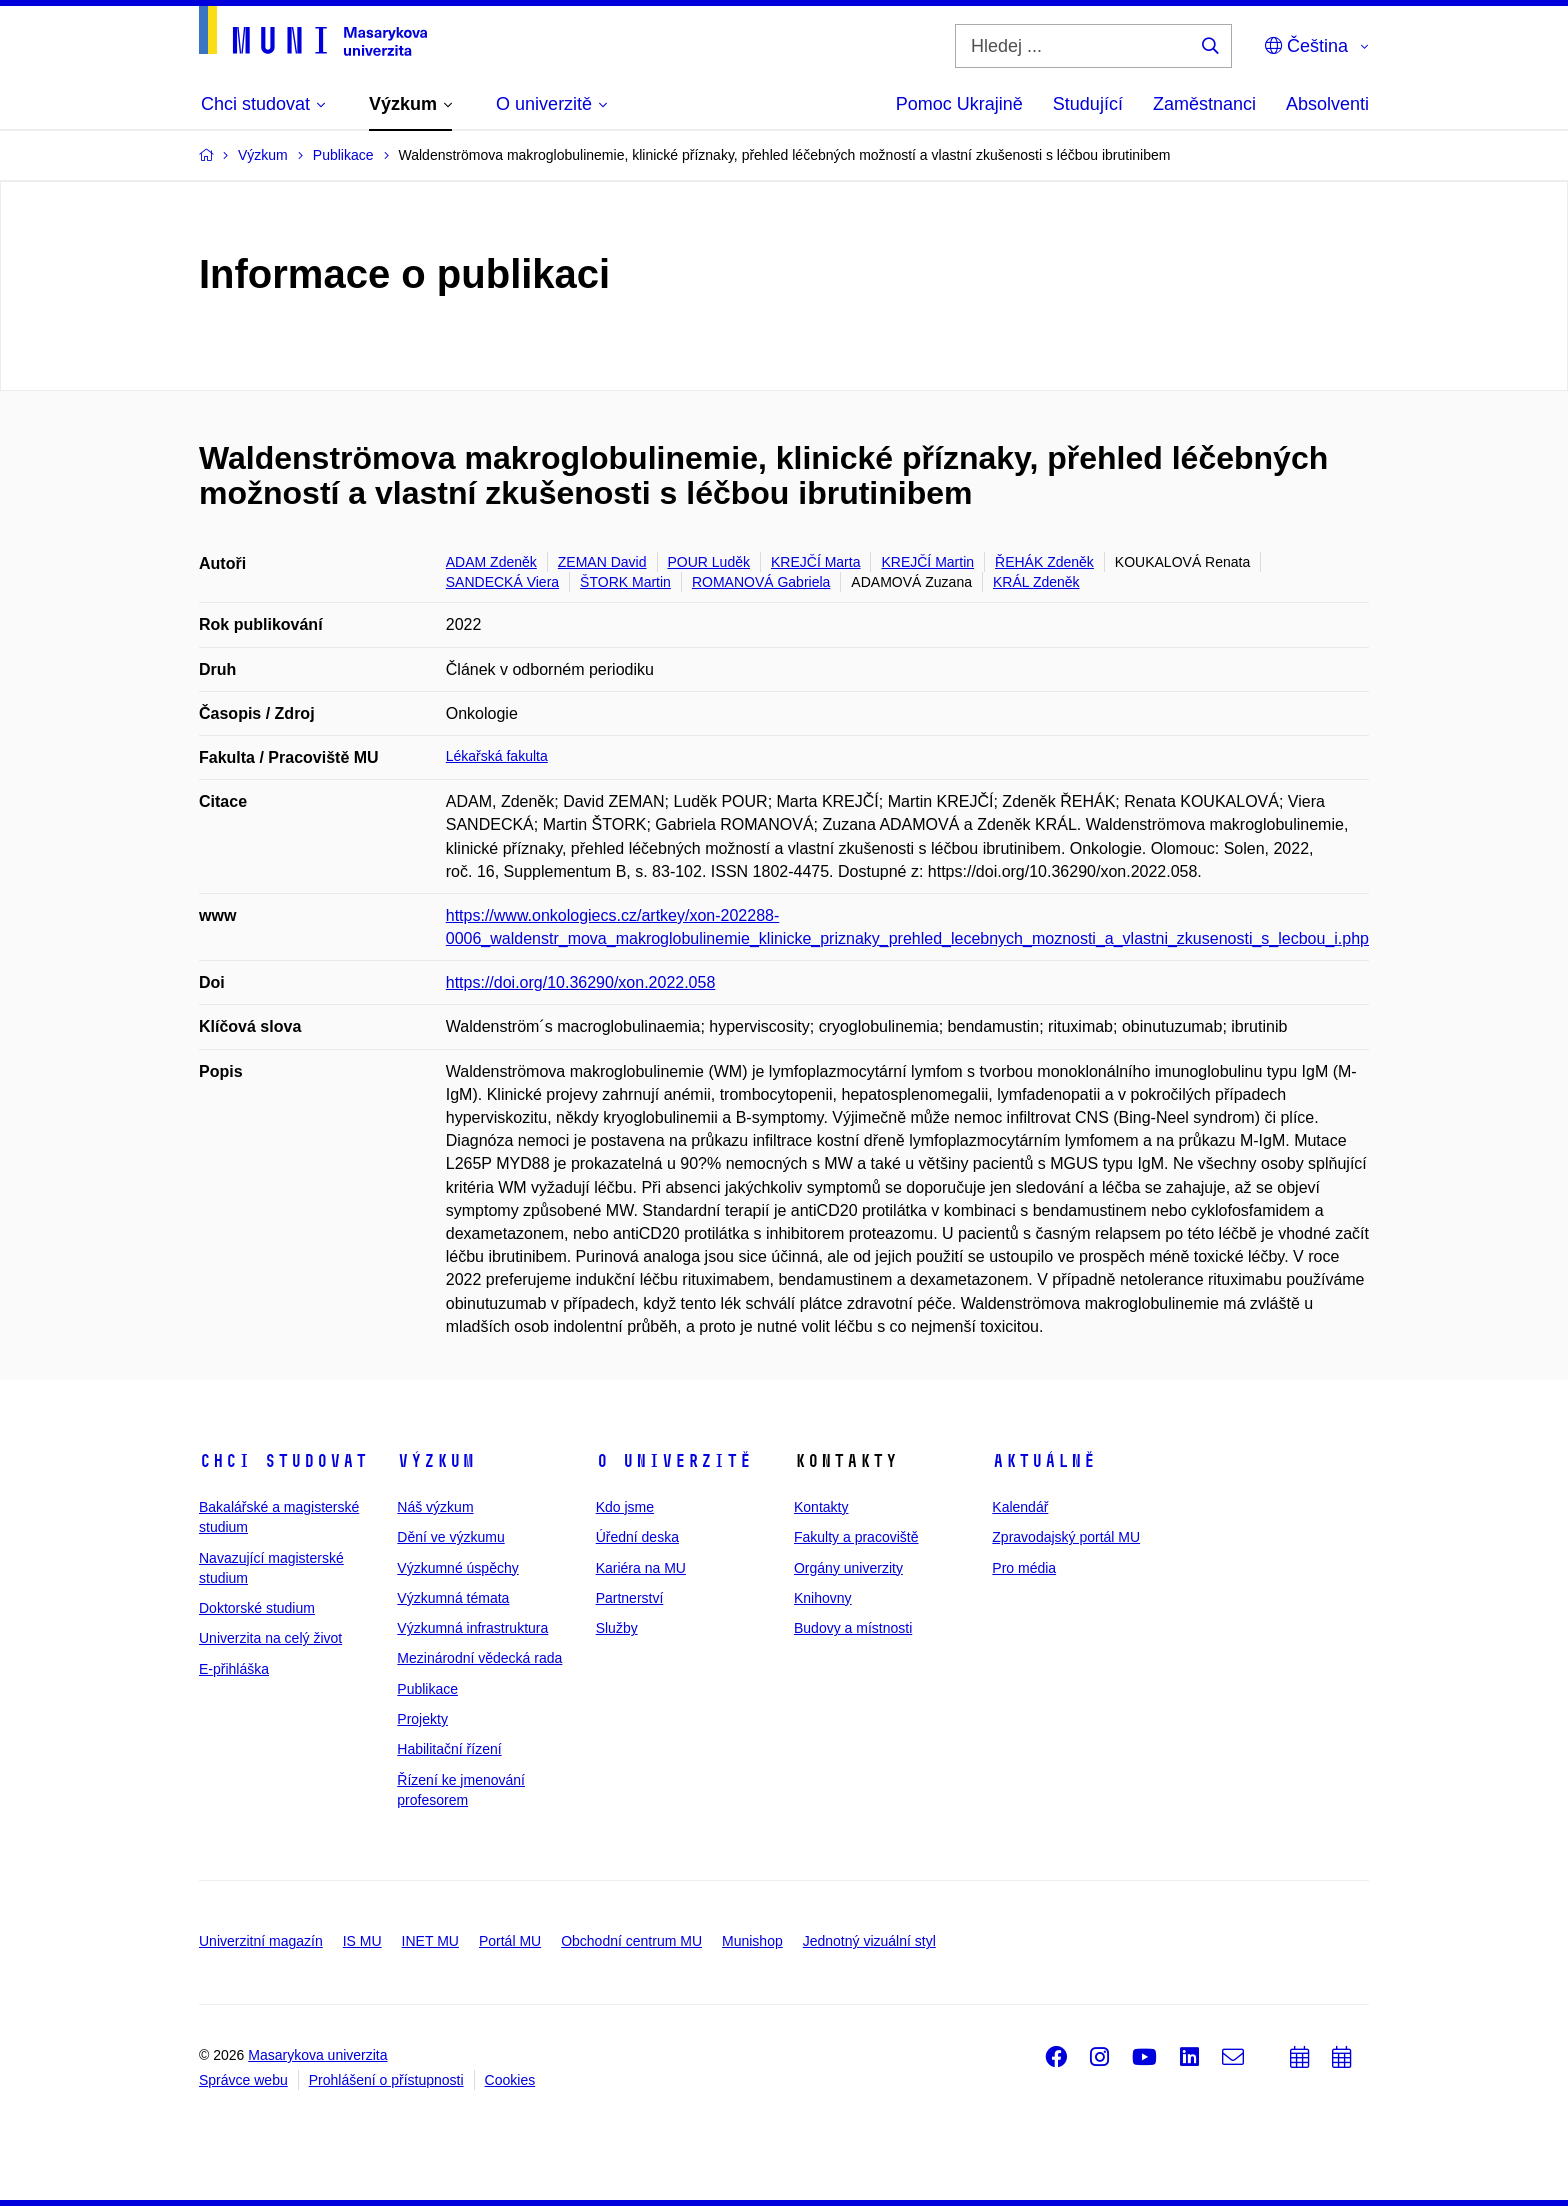 This screenshot has height=2206, width=1568. I want to click on Zpravodajský portál MU, so click(1066, 1537).